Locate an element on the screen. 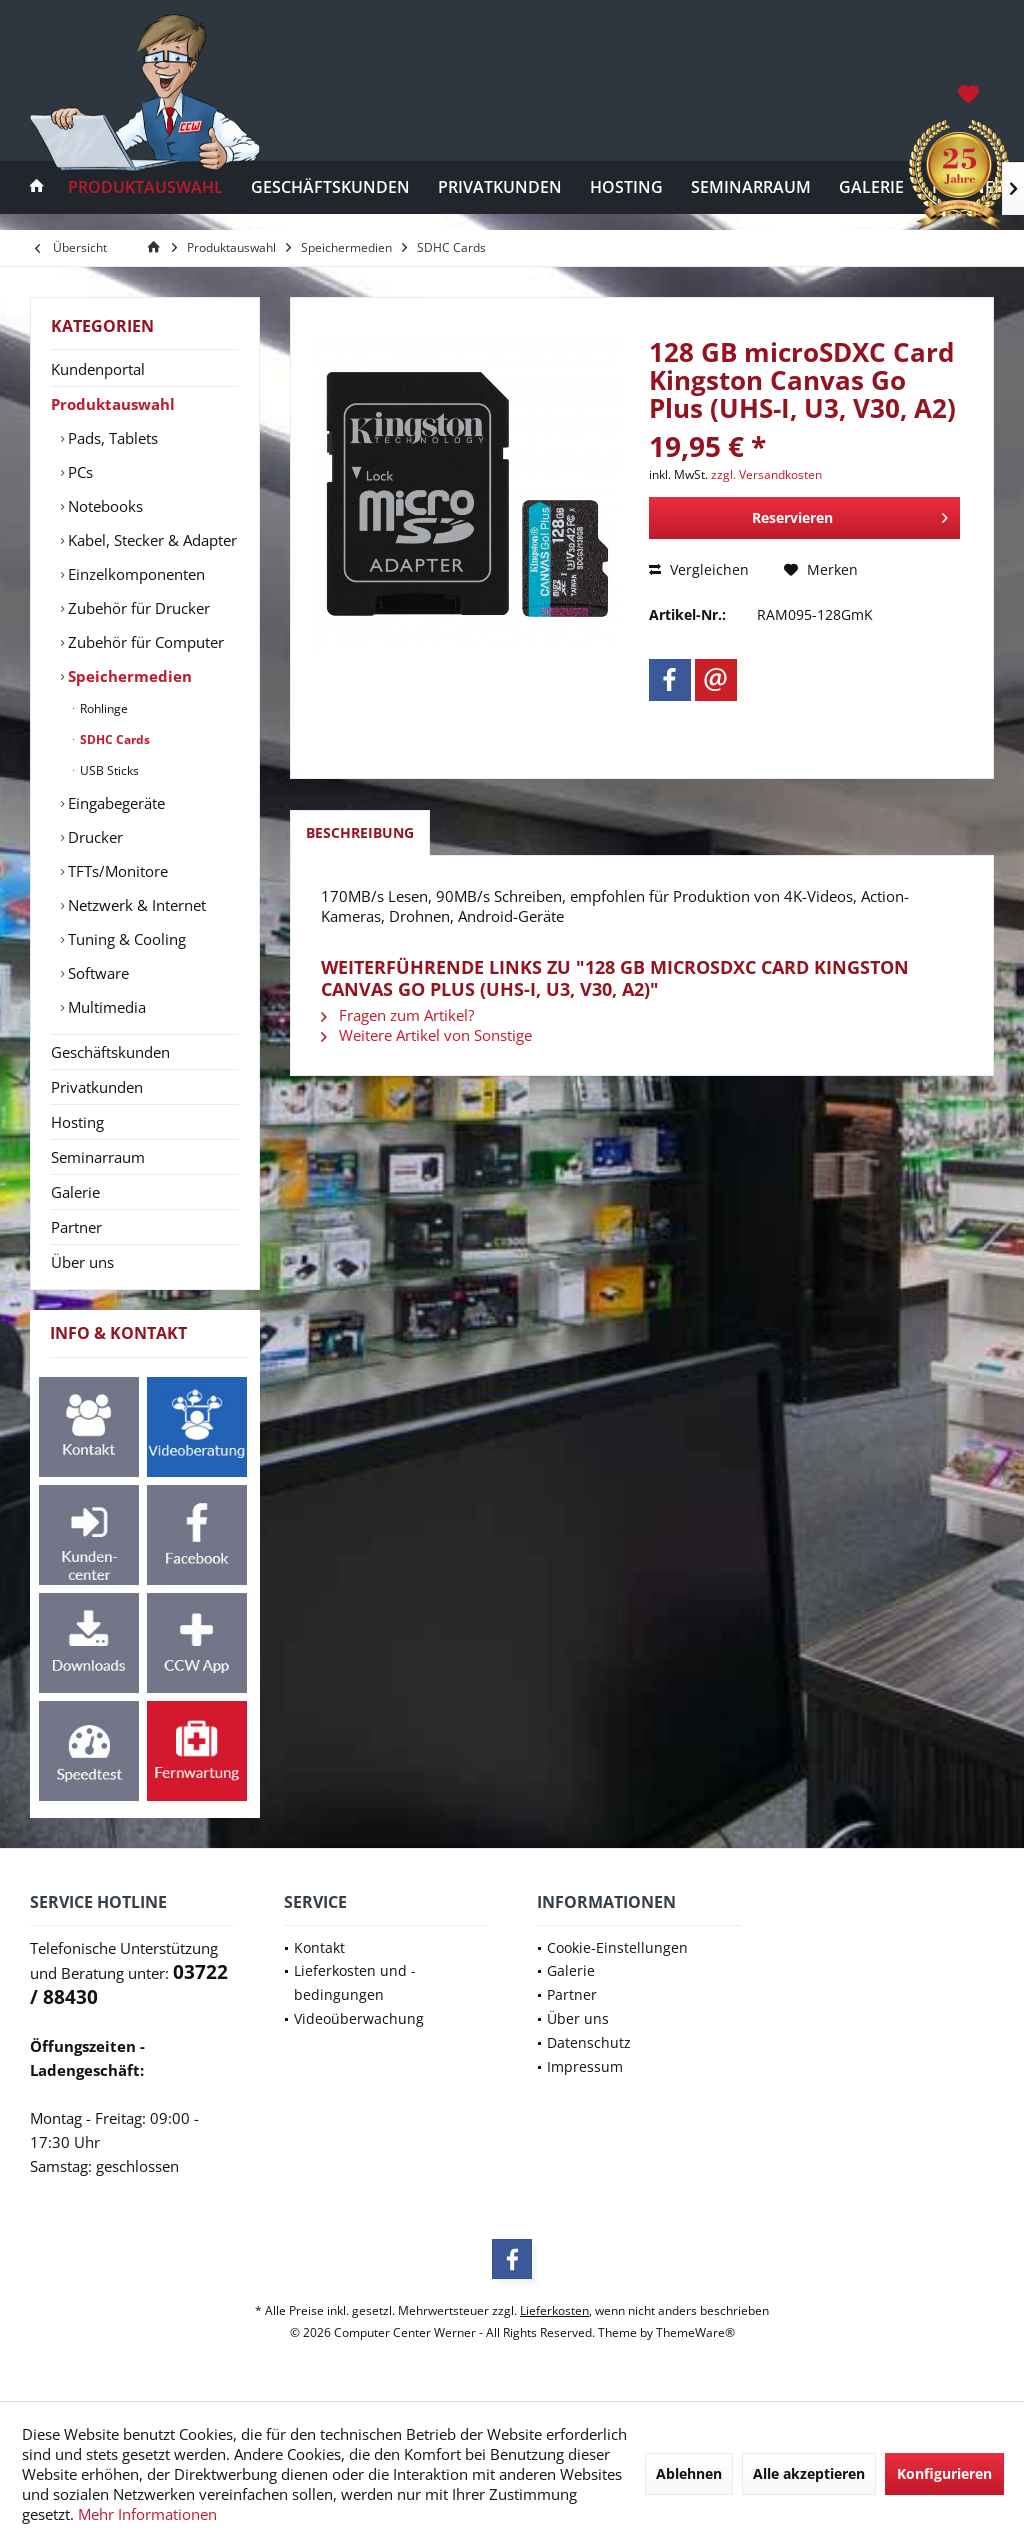 The width and height of the screenshot is (1024, 2546). [Privatkunden] is located at coordinates (500, 187).